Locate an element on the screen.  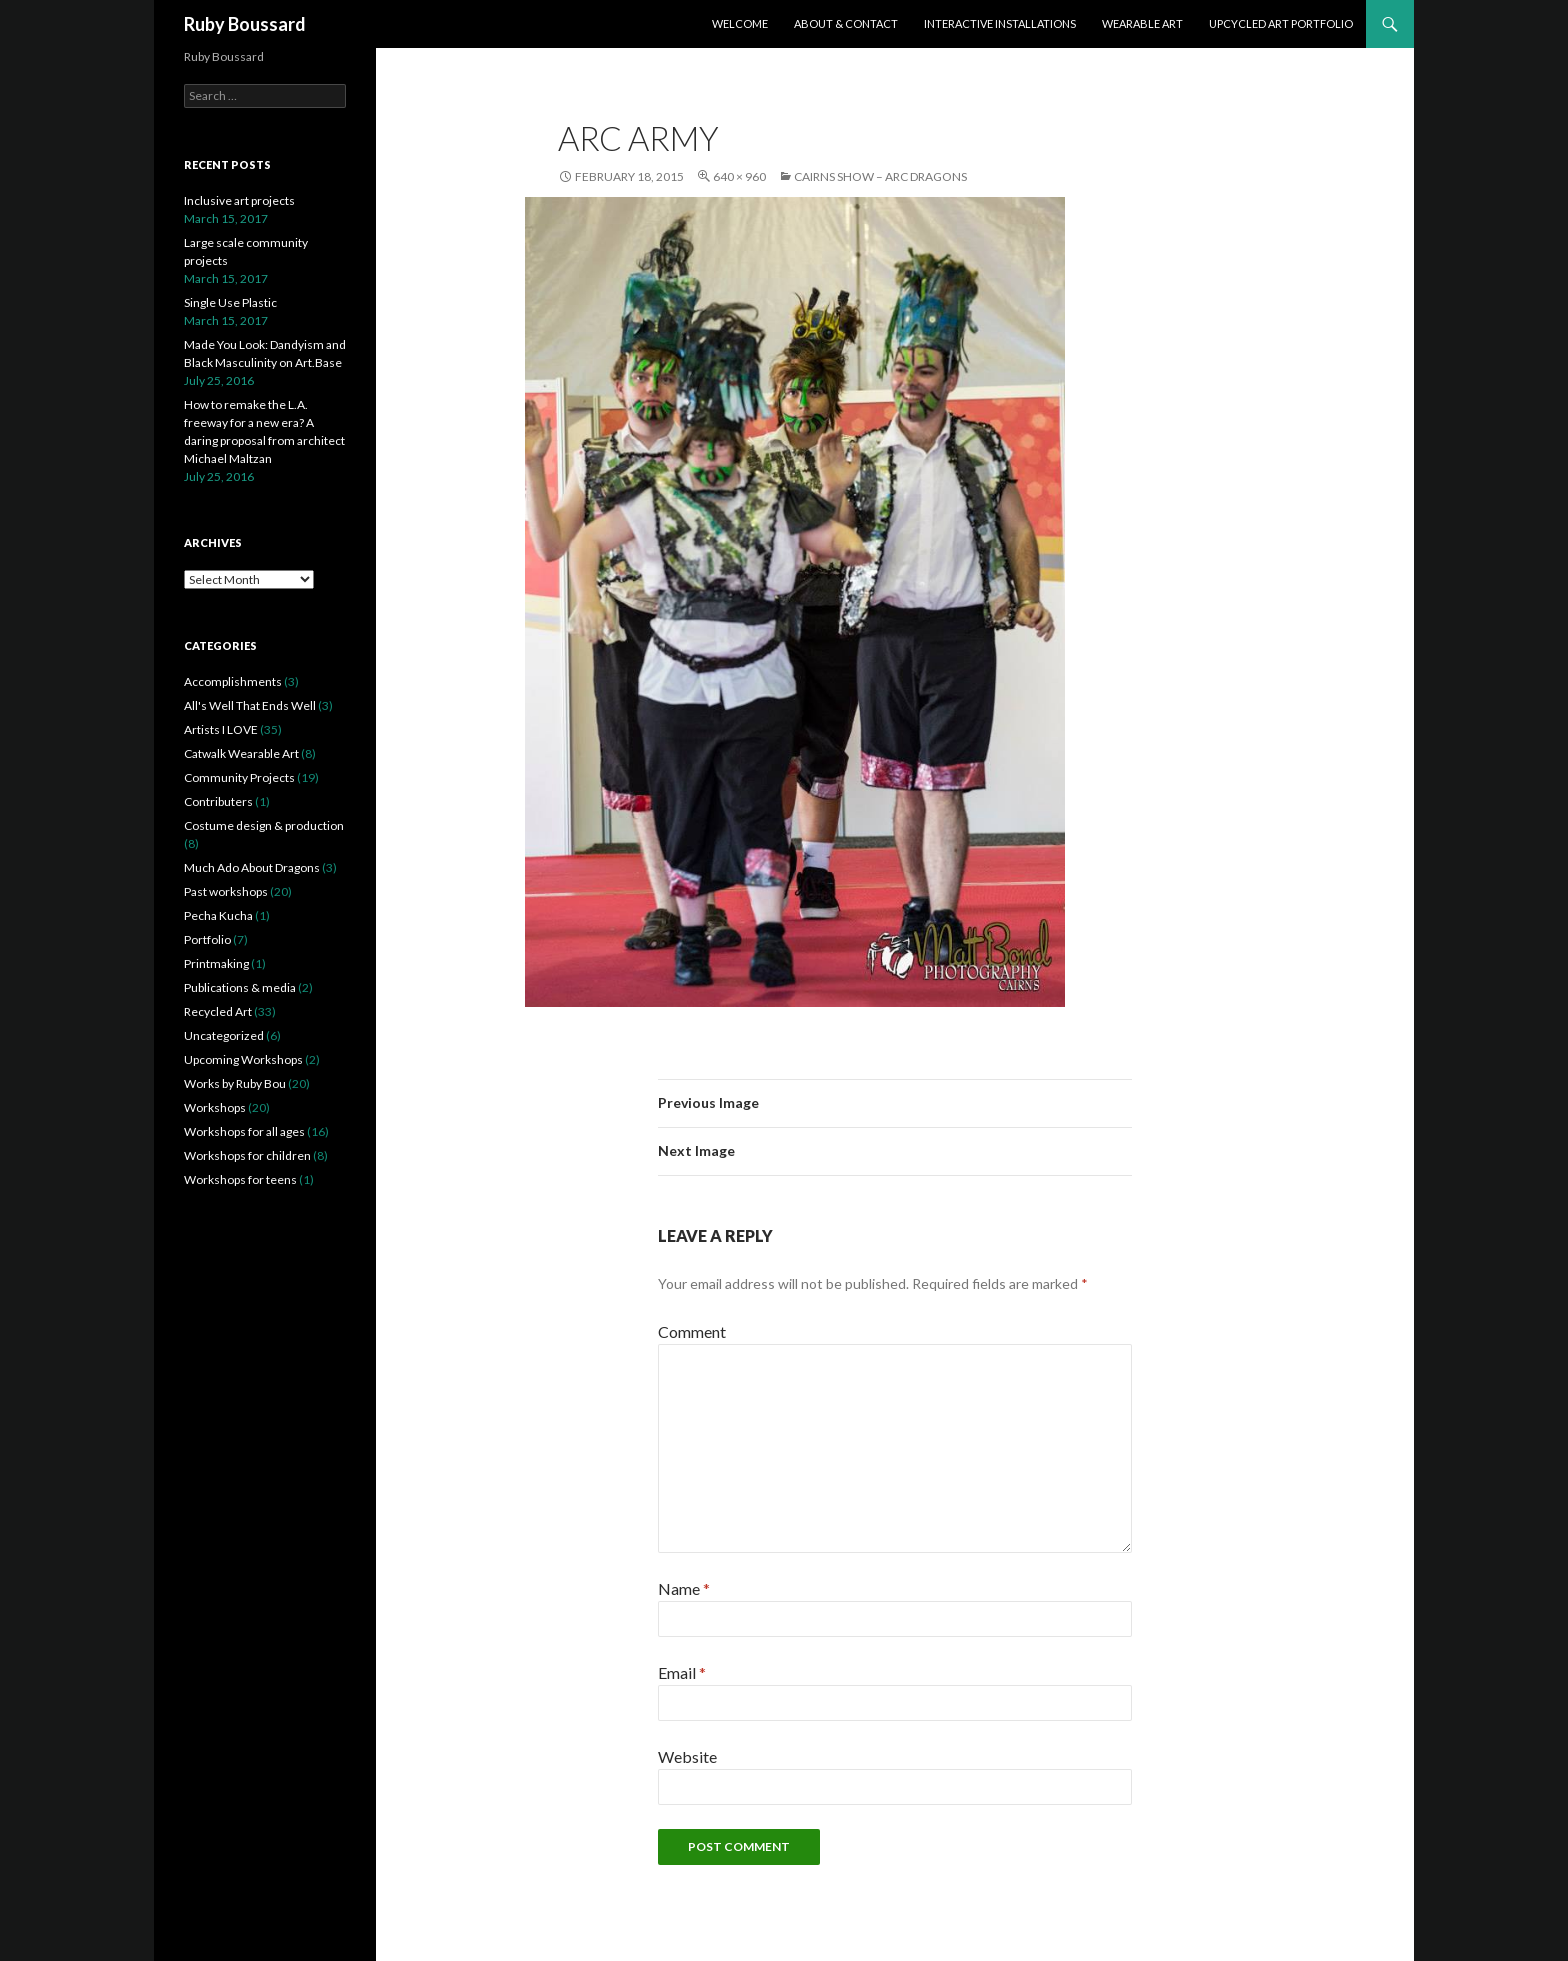
Portfolio is located at coordinates (207, 939).